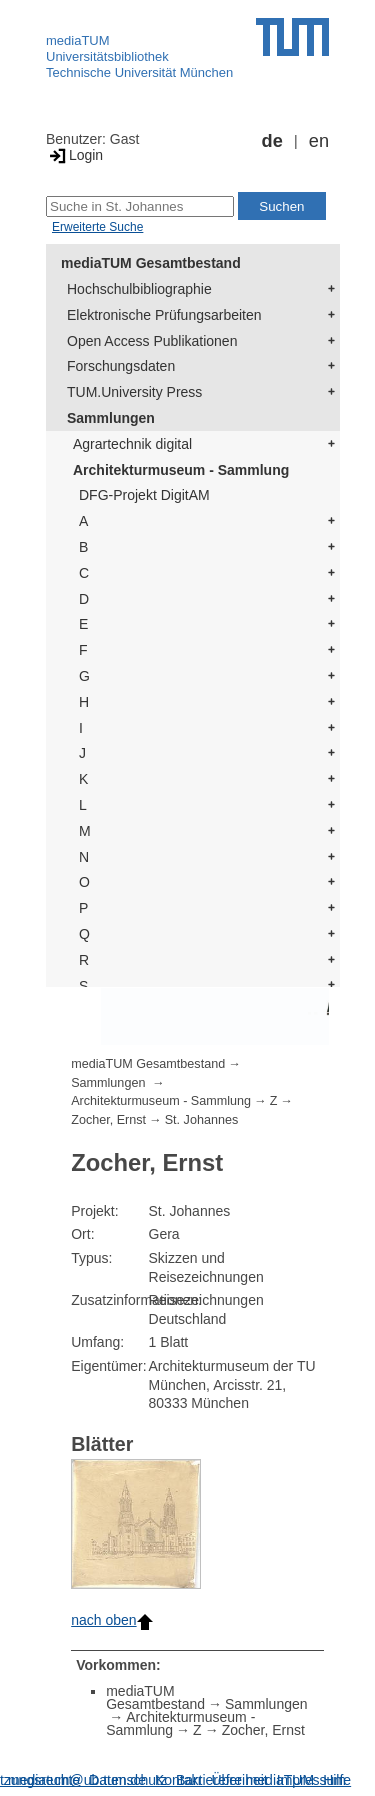  What do you see at coordinates (74, 155) in the screenshot?
I see `Login` at bounding box center [74, 155].